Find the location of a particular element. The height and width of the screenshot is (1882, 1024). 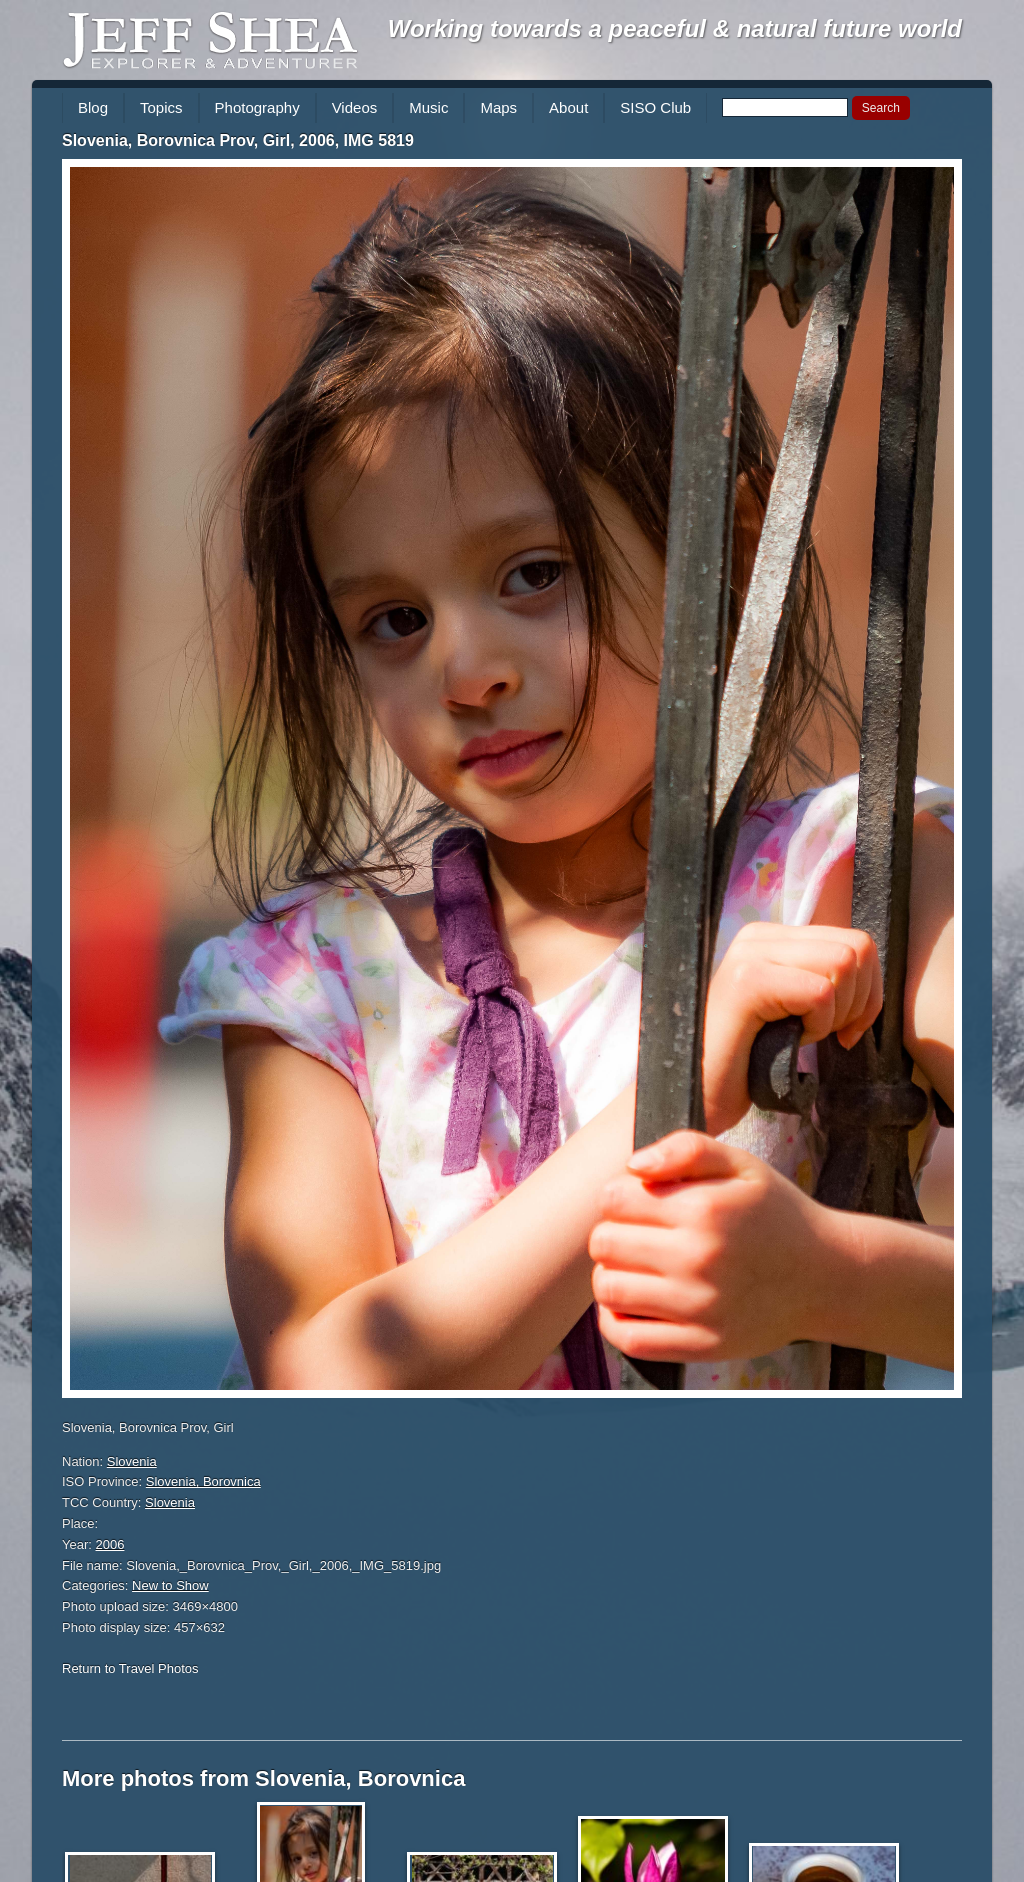

Slovenia is located at coordinates (132, 1461).